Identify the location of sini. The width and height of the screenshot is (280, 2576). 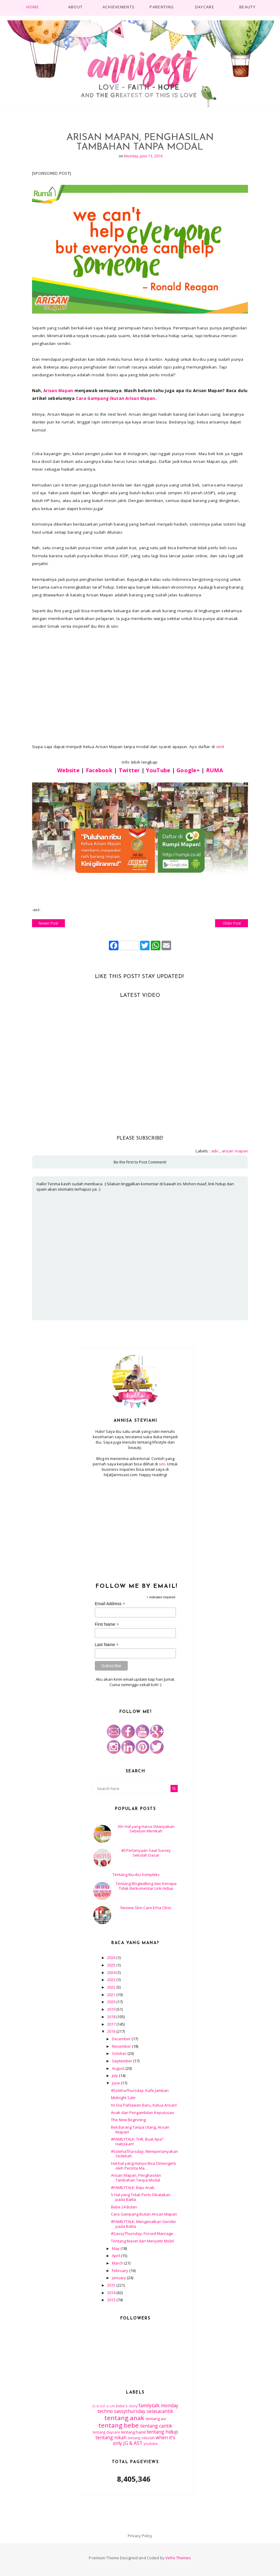
(219, 746).